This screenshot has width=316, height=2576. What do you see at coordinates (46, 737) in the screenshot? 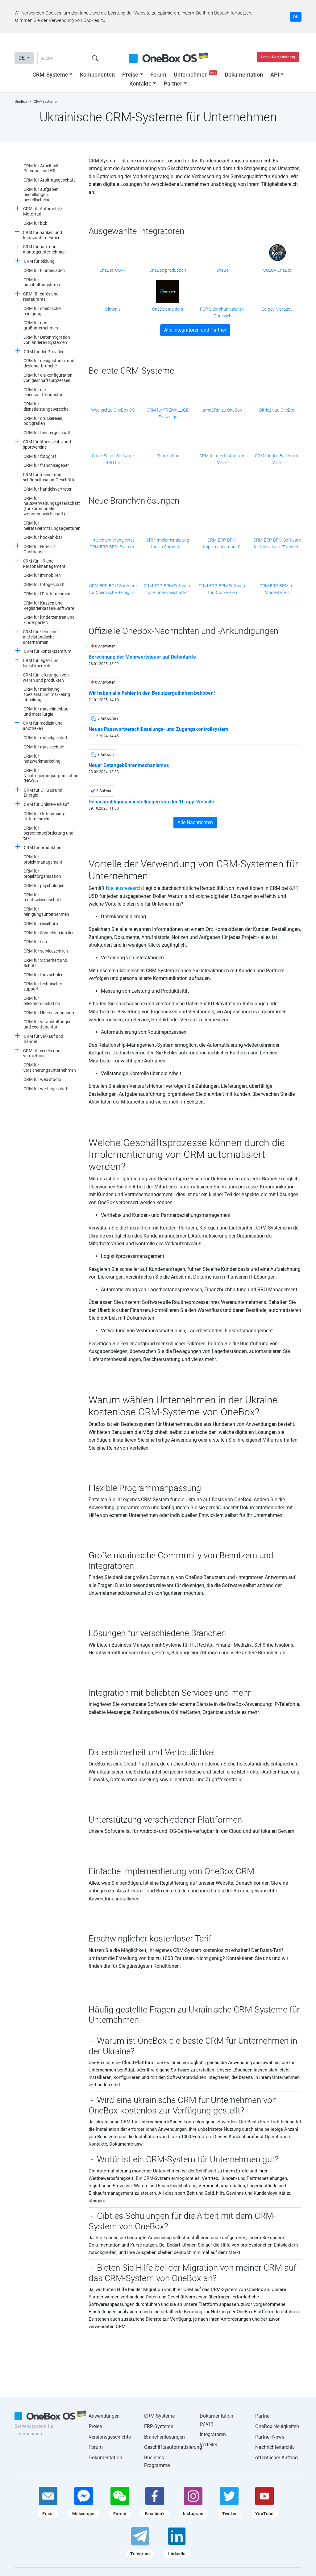
I see `CRM für möbelgeschäft` at bounding box center [46, 737].